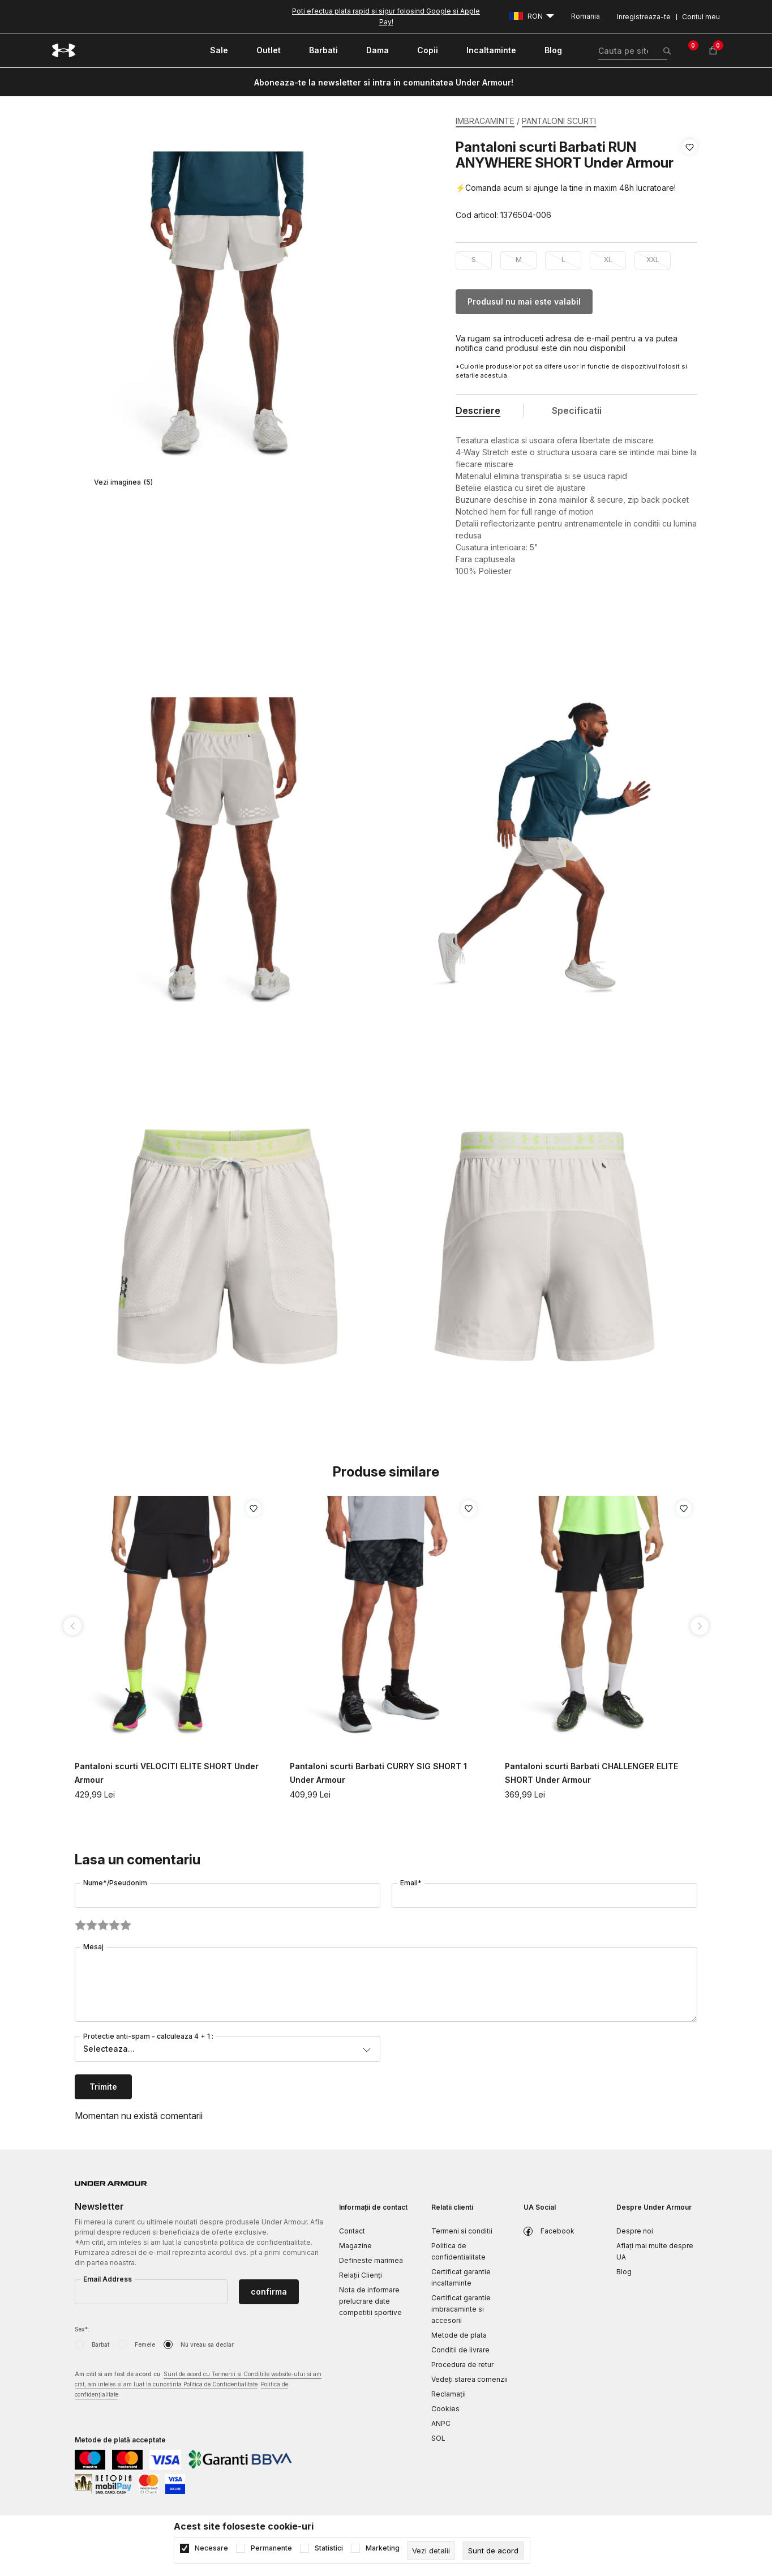 Image resolution: width=772 pixels, height=2576 pixels. I want to click on Relații Clienți, so click(360, 2275).